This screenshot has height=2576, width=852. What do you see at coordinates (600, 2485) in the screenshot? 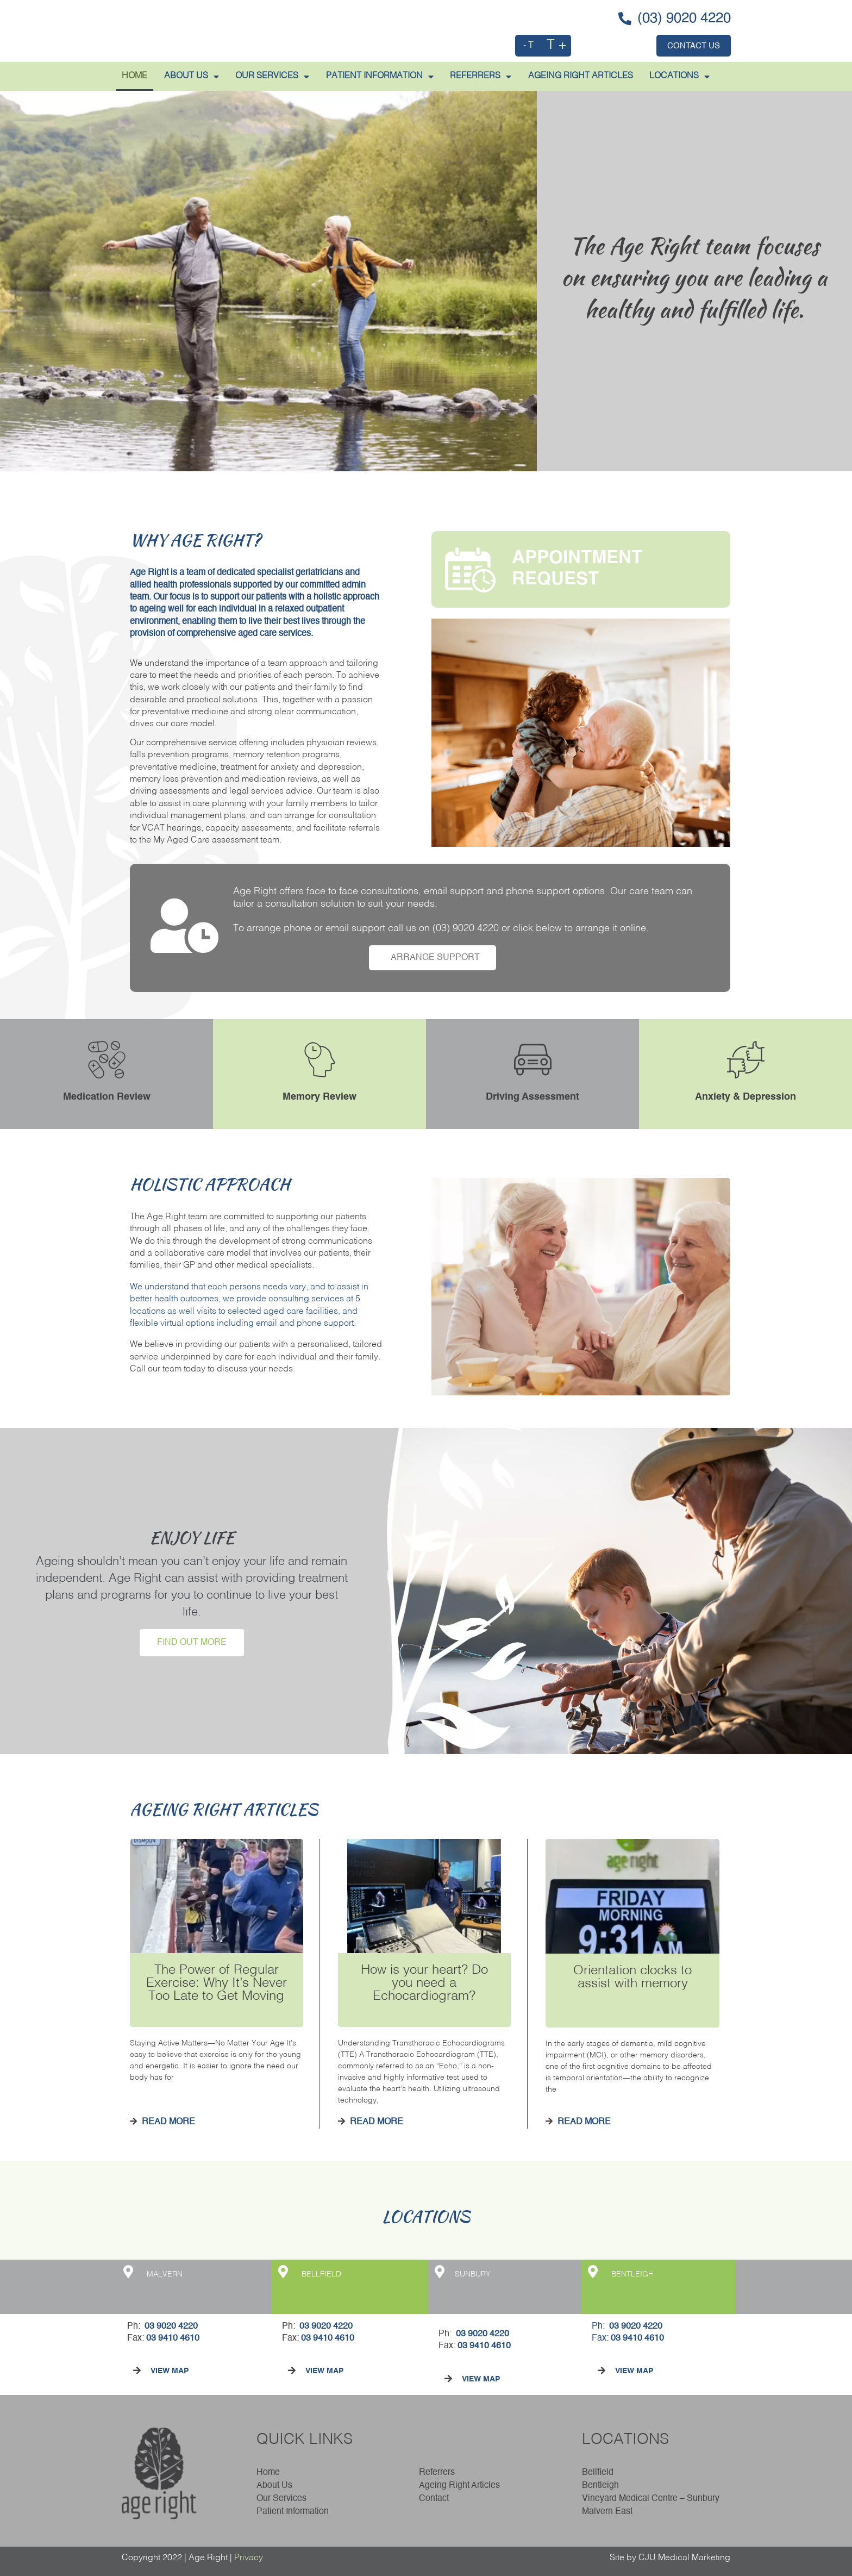
I see `Bentleigh` at bounding box center [600, 2485].